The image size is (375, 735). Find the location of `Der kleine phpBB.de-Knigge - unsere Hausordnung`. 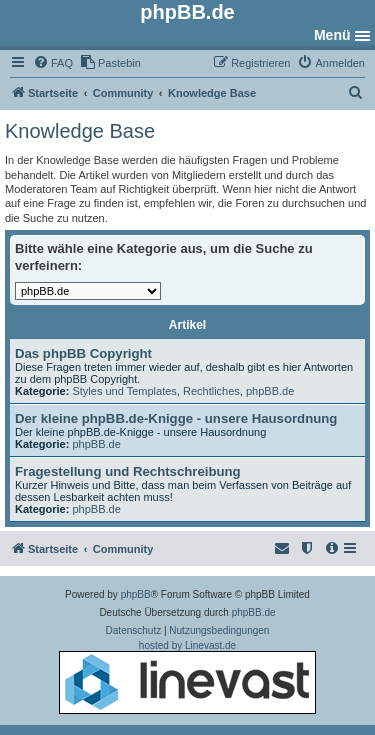

Der kleine phpBB.de-Knigge - unsere Hausordnung is located at coordinates (176, 418).